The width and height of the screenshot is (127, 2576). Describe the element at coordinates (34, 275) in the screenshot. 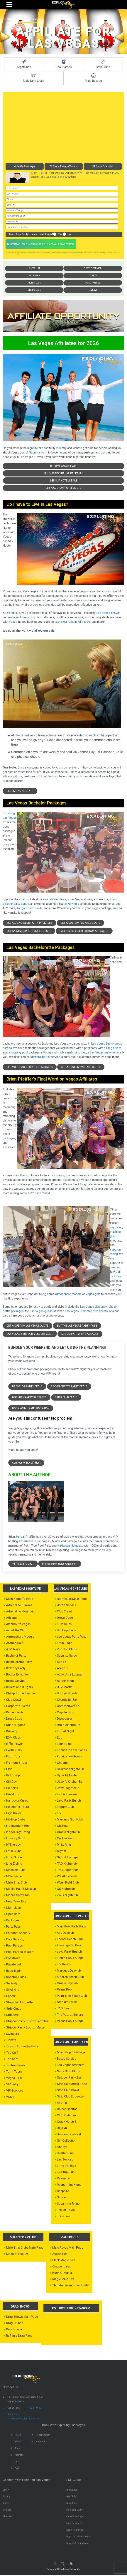

I see `Packages` at that location.